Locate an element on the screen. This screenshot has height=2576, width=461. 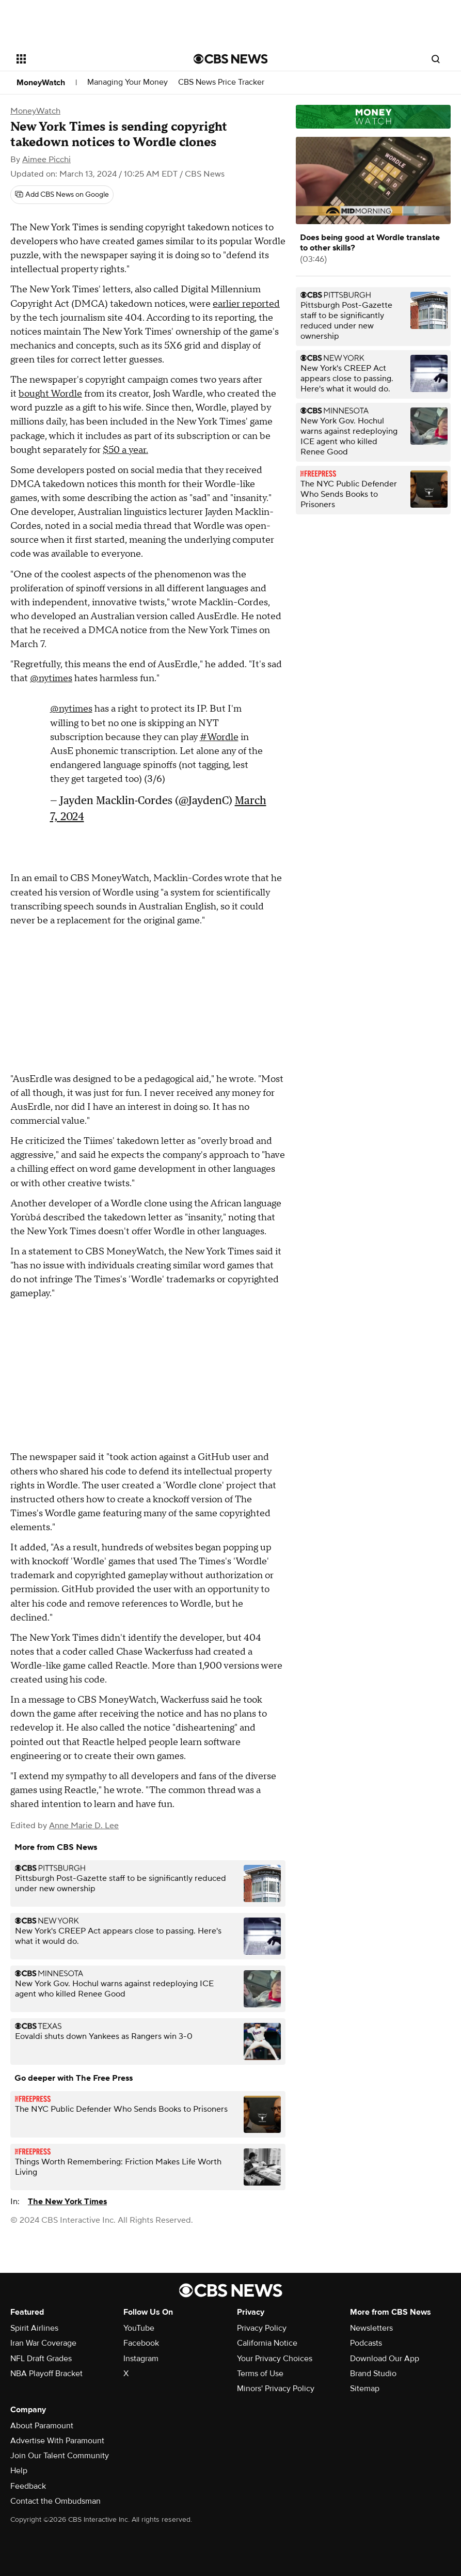
Privacy Policy is located at coordinates (262, 2328).